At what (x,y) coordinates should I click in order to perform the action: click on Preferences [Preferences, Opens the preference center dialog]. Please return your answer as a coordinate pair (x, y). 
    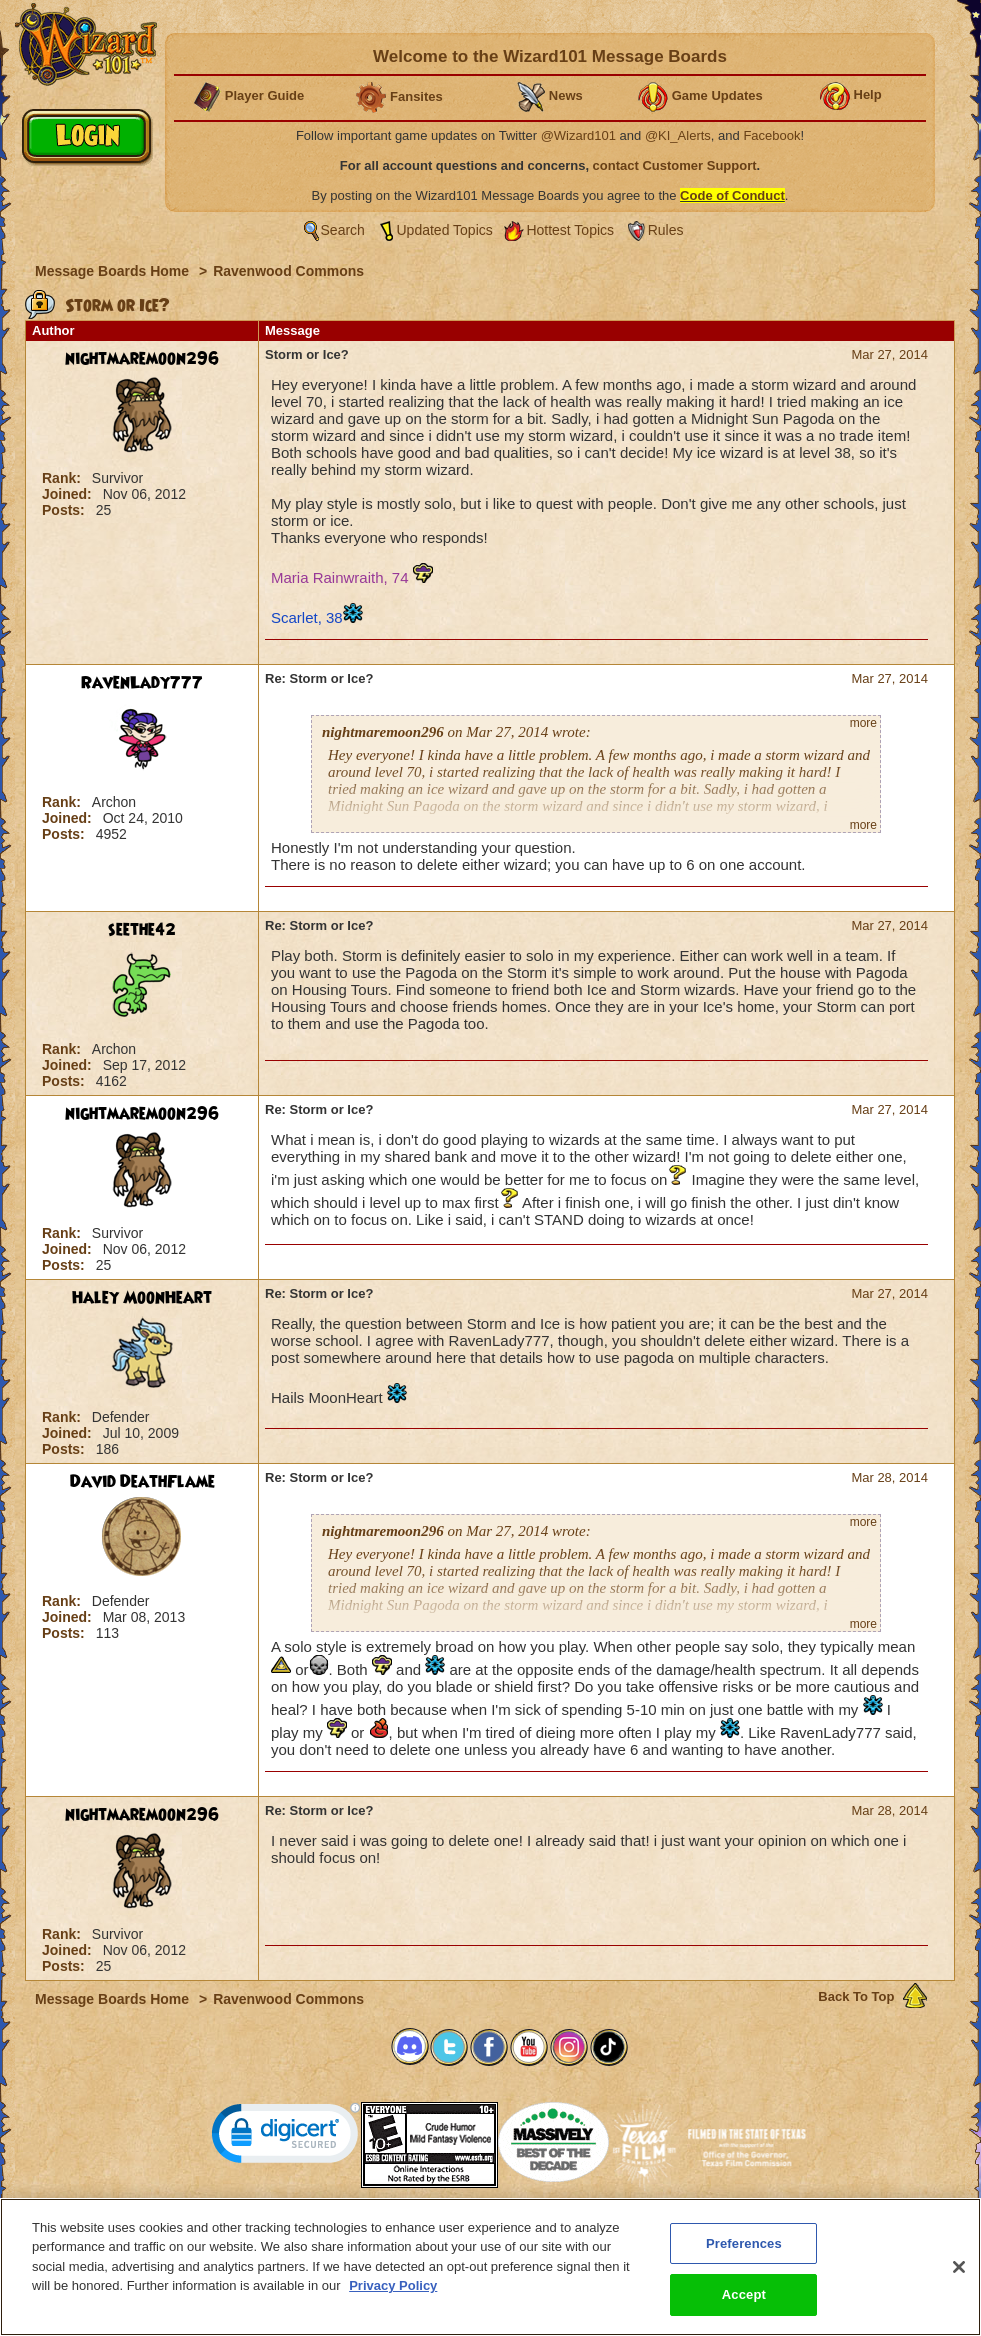
    Looking at the image, I should click on (744, 2243).